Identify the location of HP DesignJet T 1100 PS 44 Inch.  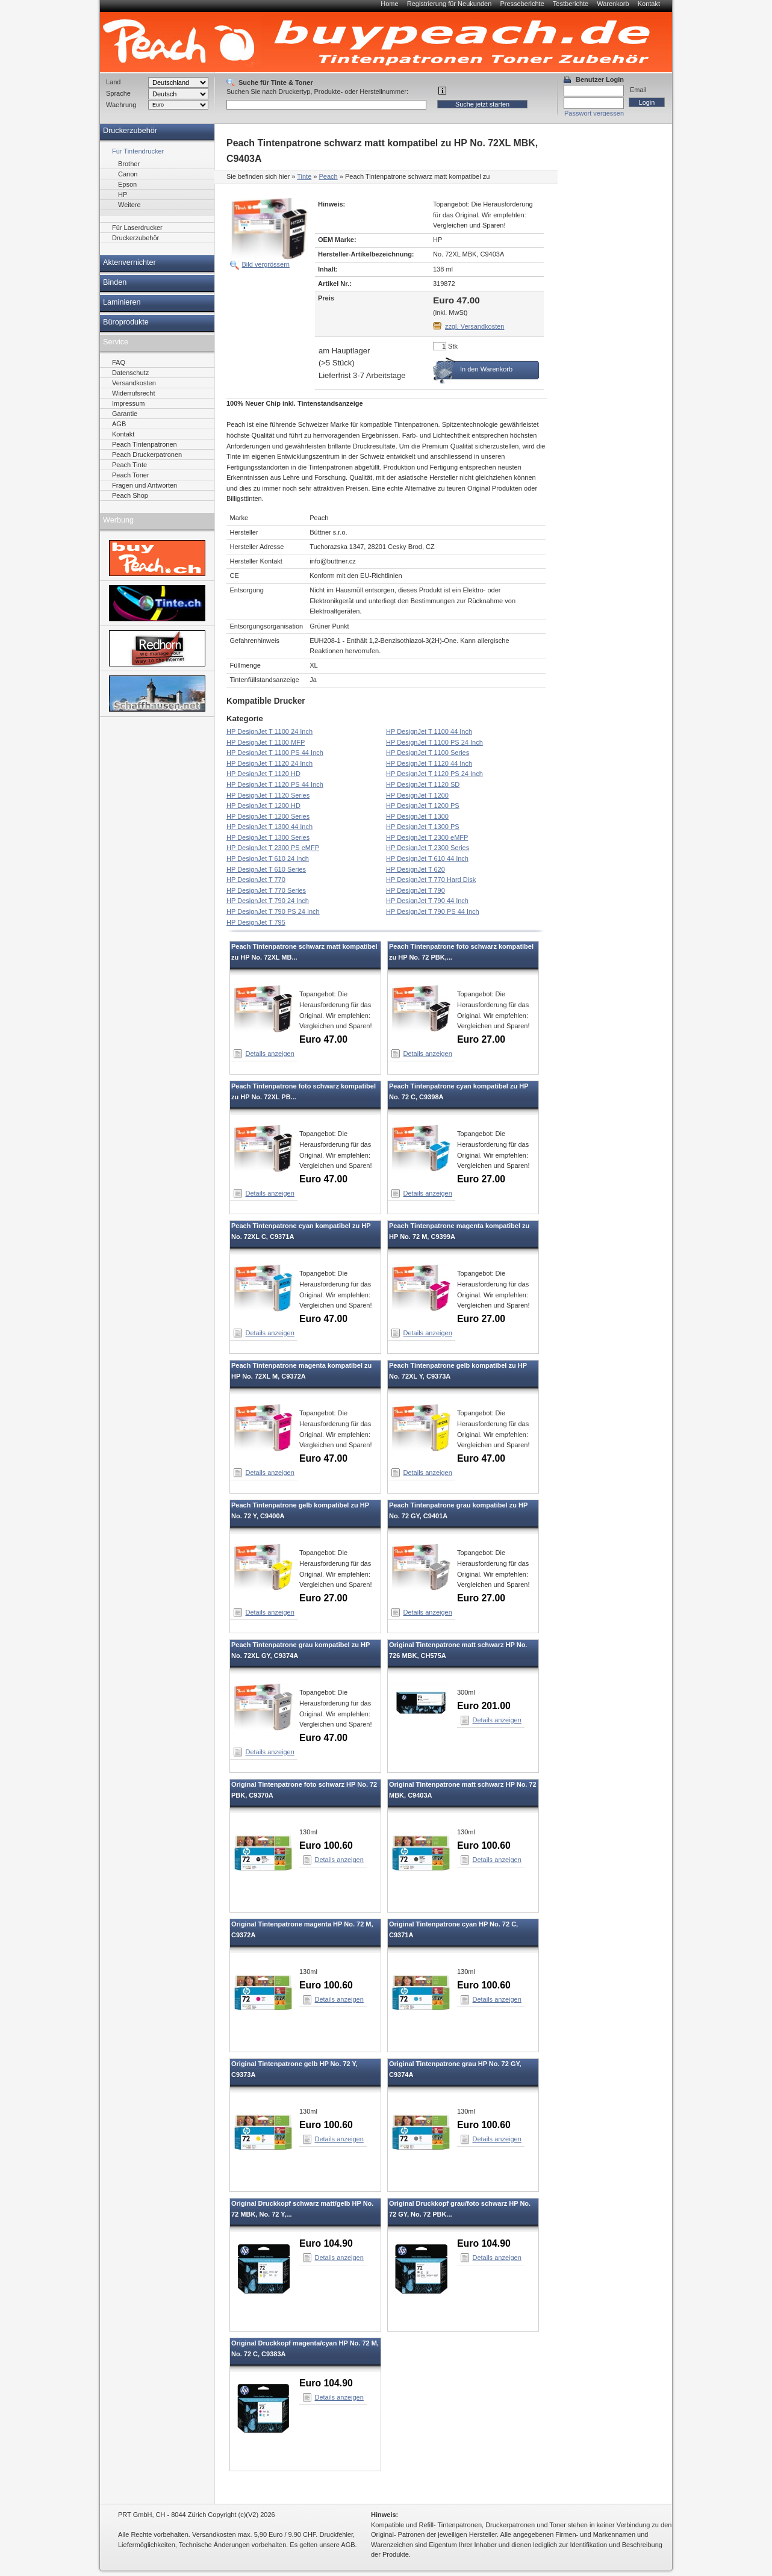
(274, 752).